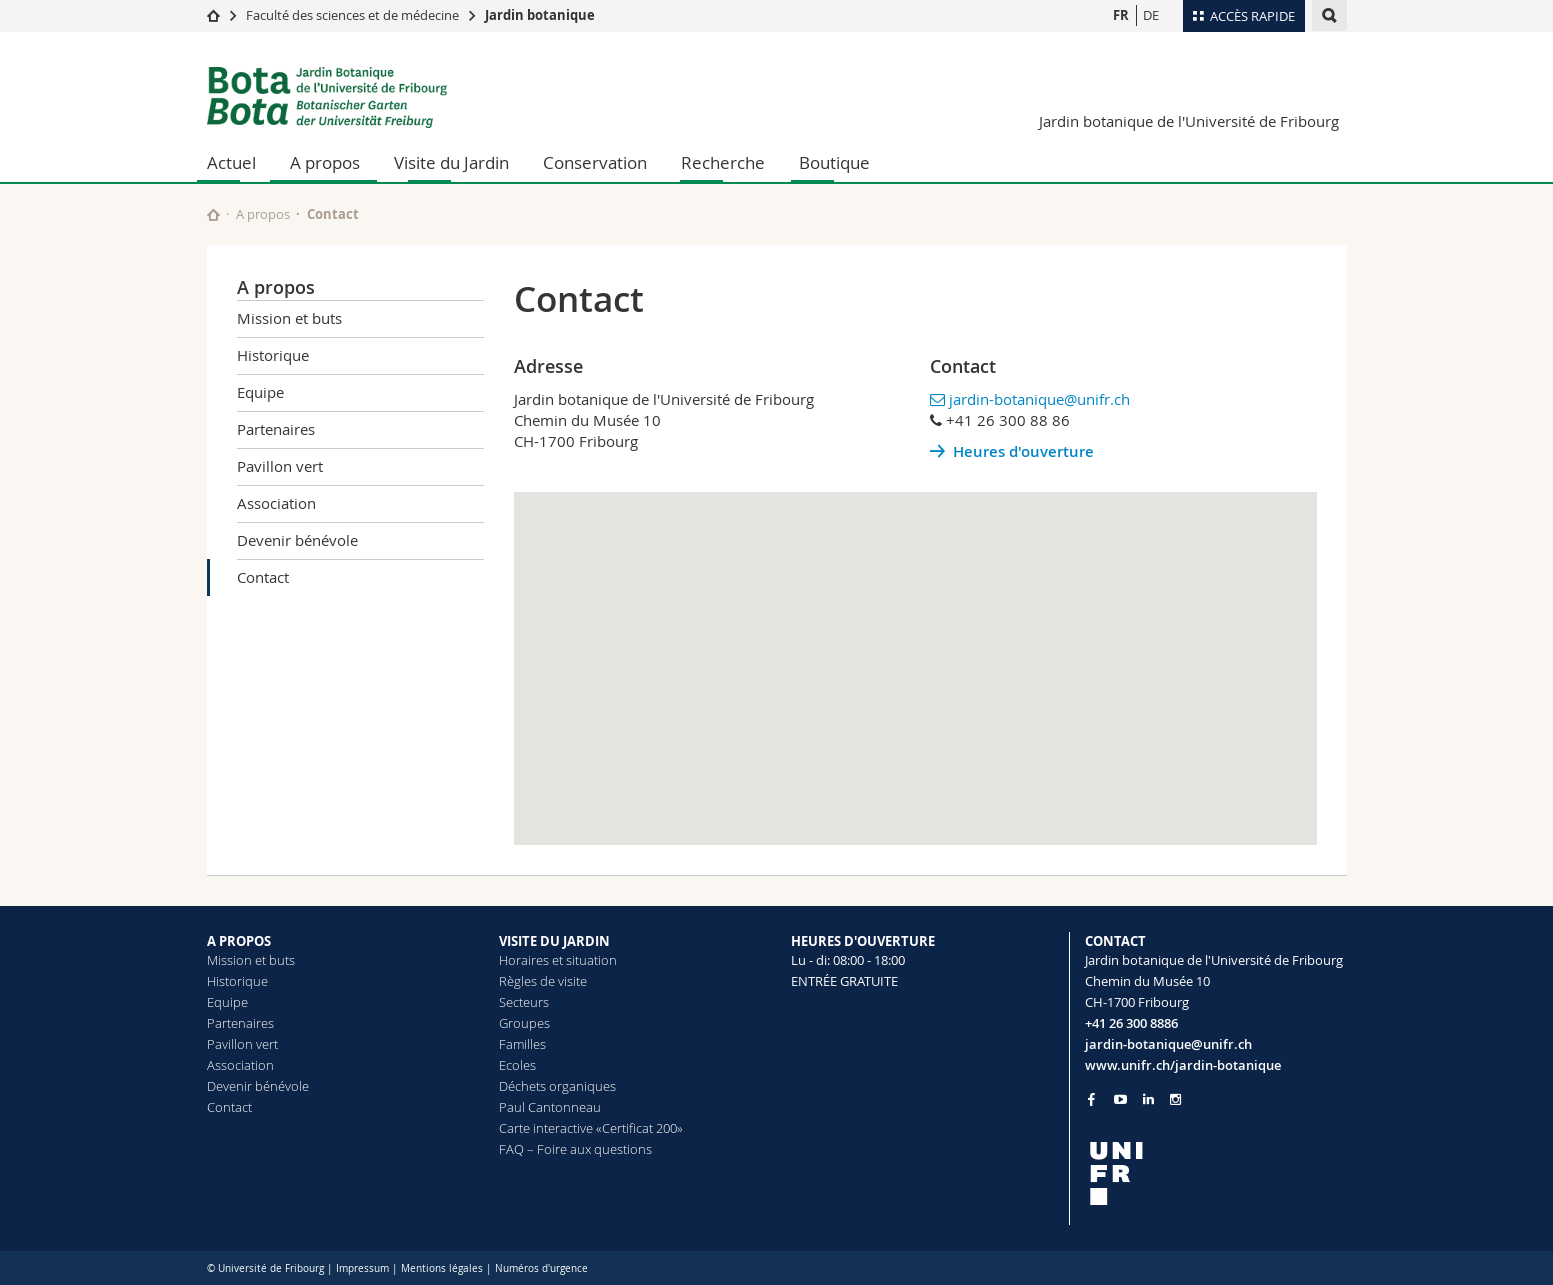 This screenshot has width=1553, height=1285. I want to click on Faculté des sciences et de médecine, so click(352, 15).